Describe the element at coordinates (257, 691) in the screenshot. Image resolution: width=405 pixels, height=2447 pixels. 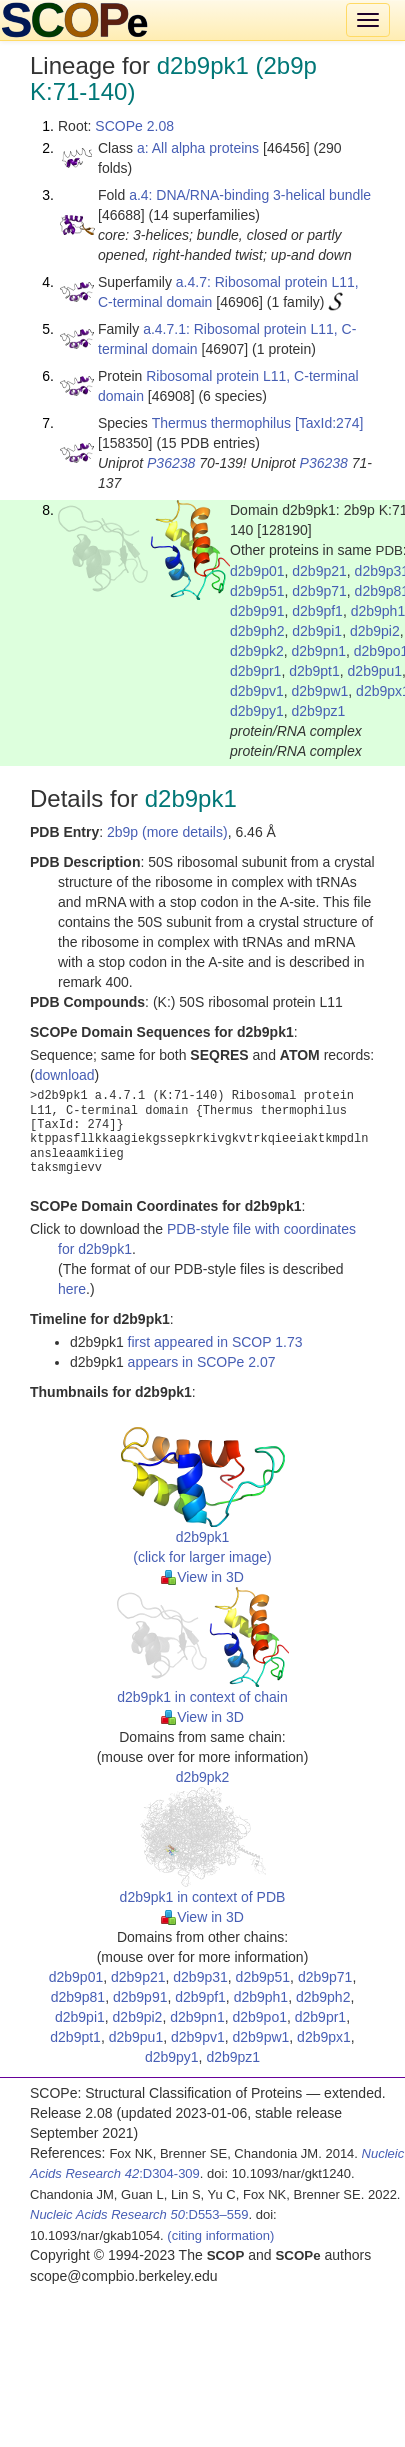
I see `d2b9pv1` at that location.